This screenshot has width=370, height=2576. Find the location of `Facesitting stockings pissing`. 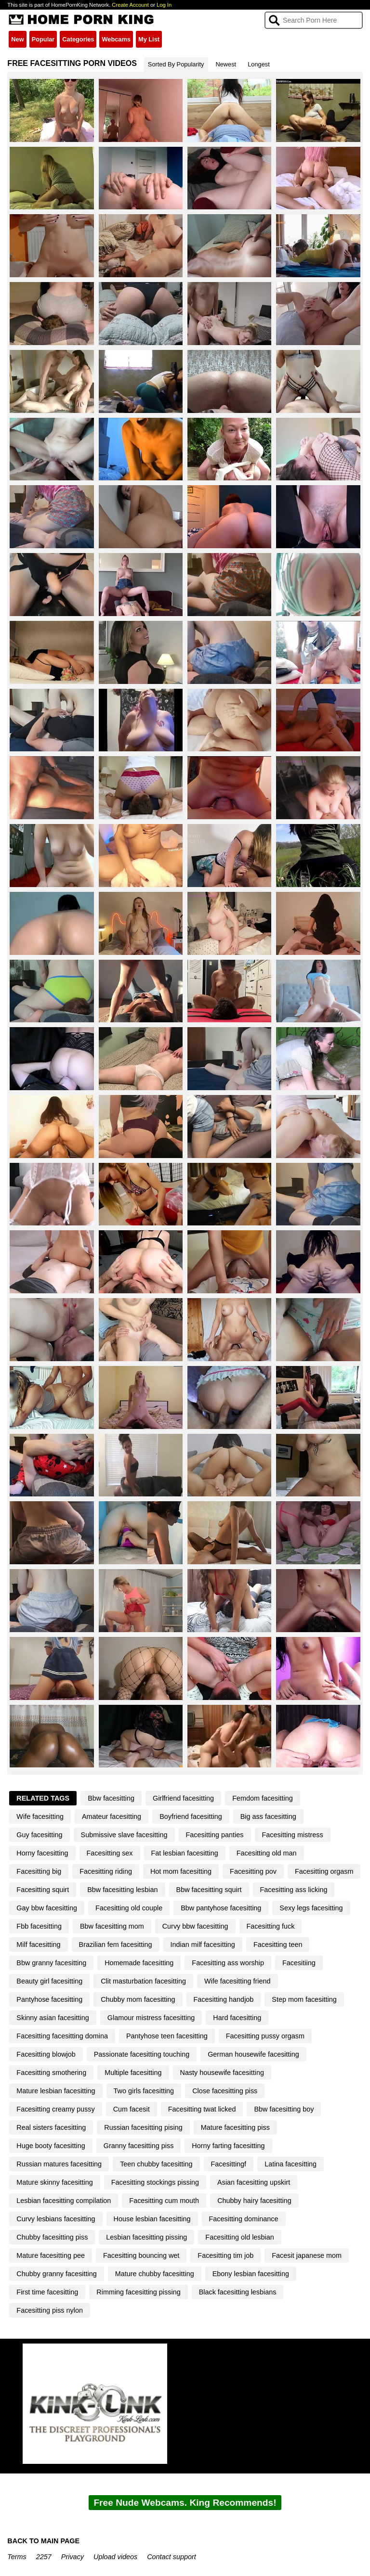

Facesitting stockings pissing is located at coordinates (155, 2182).